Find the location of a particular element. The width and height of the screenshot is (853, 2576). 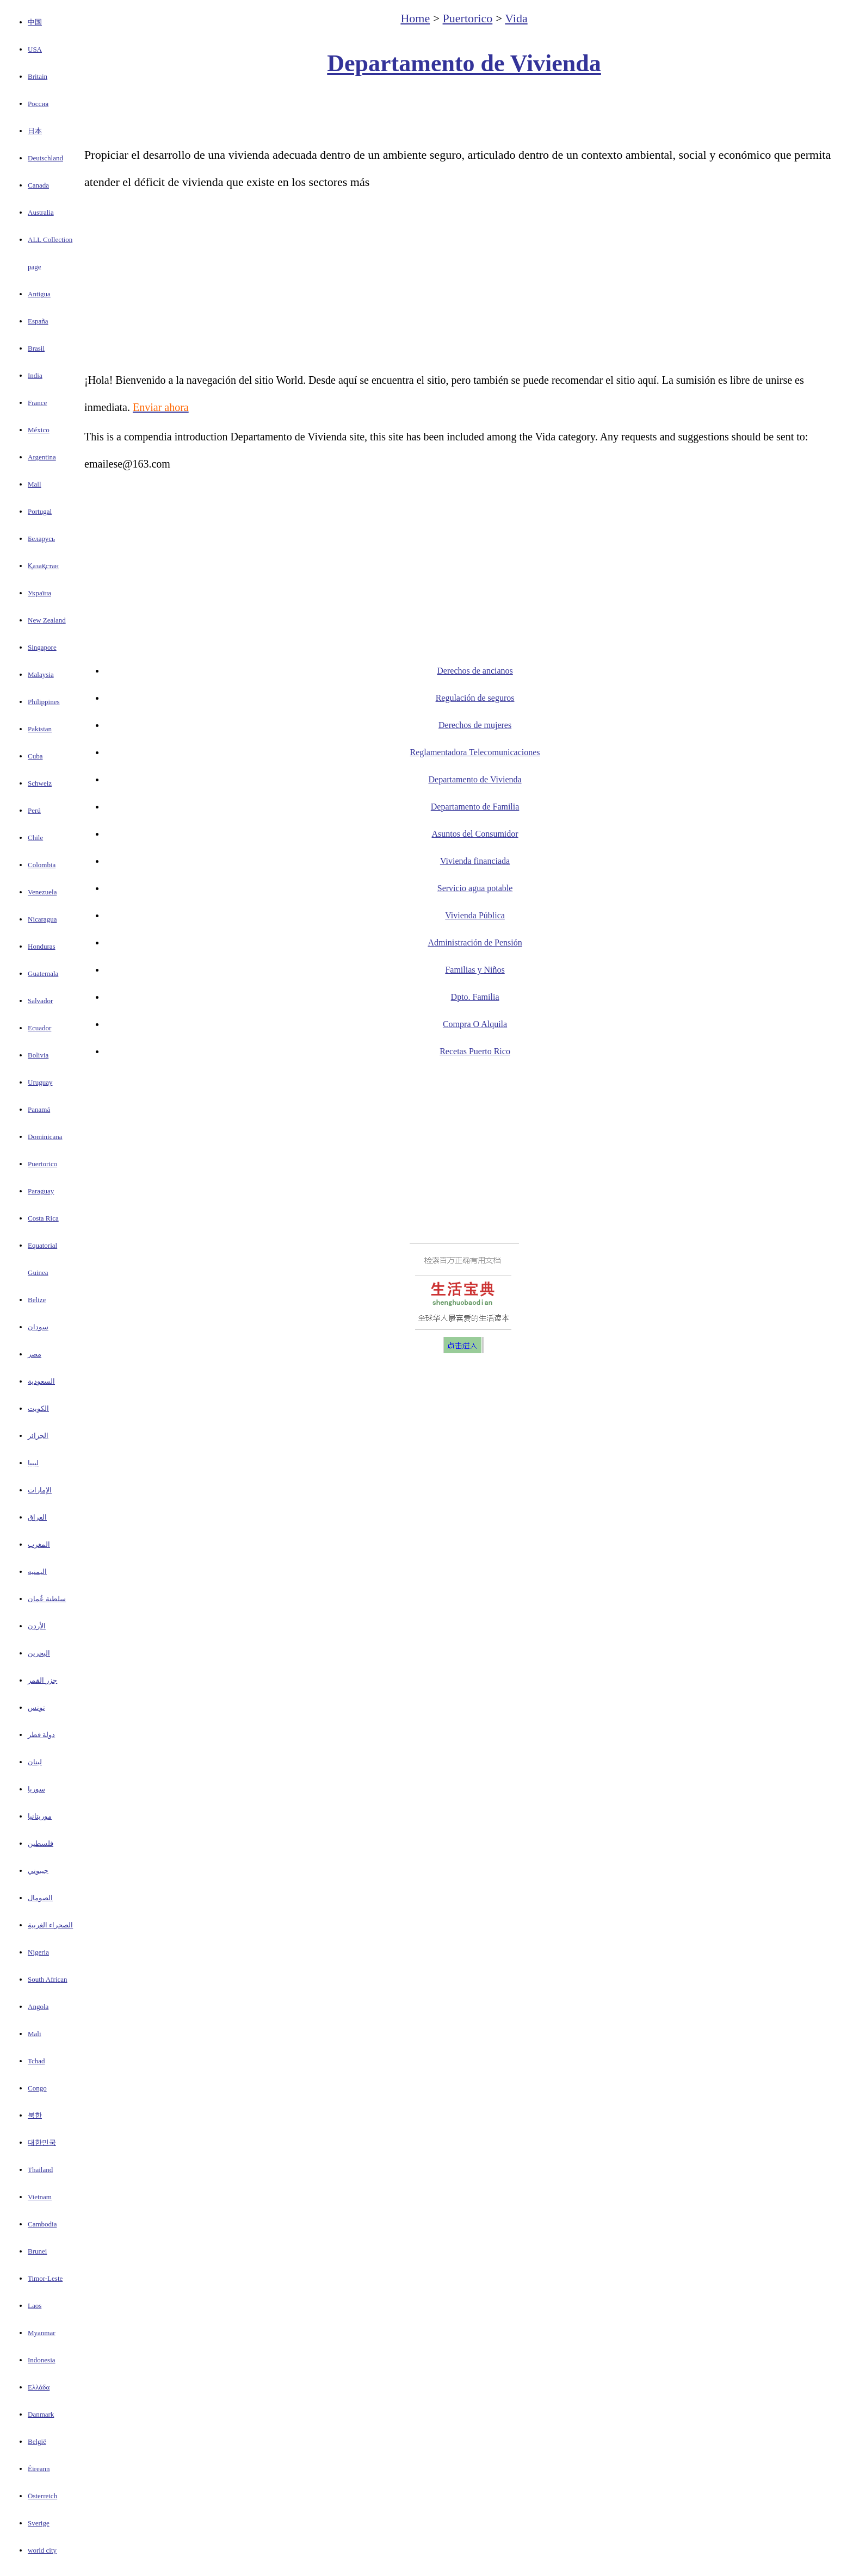

Қазақстан is located at coordinates (43, 566).